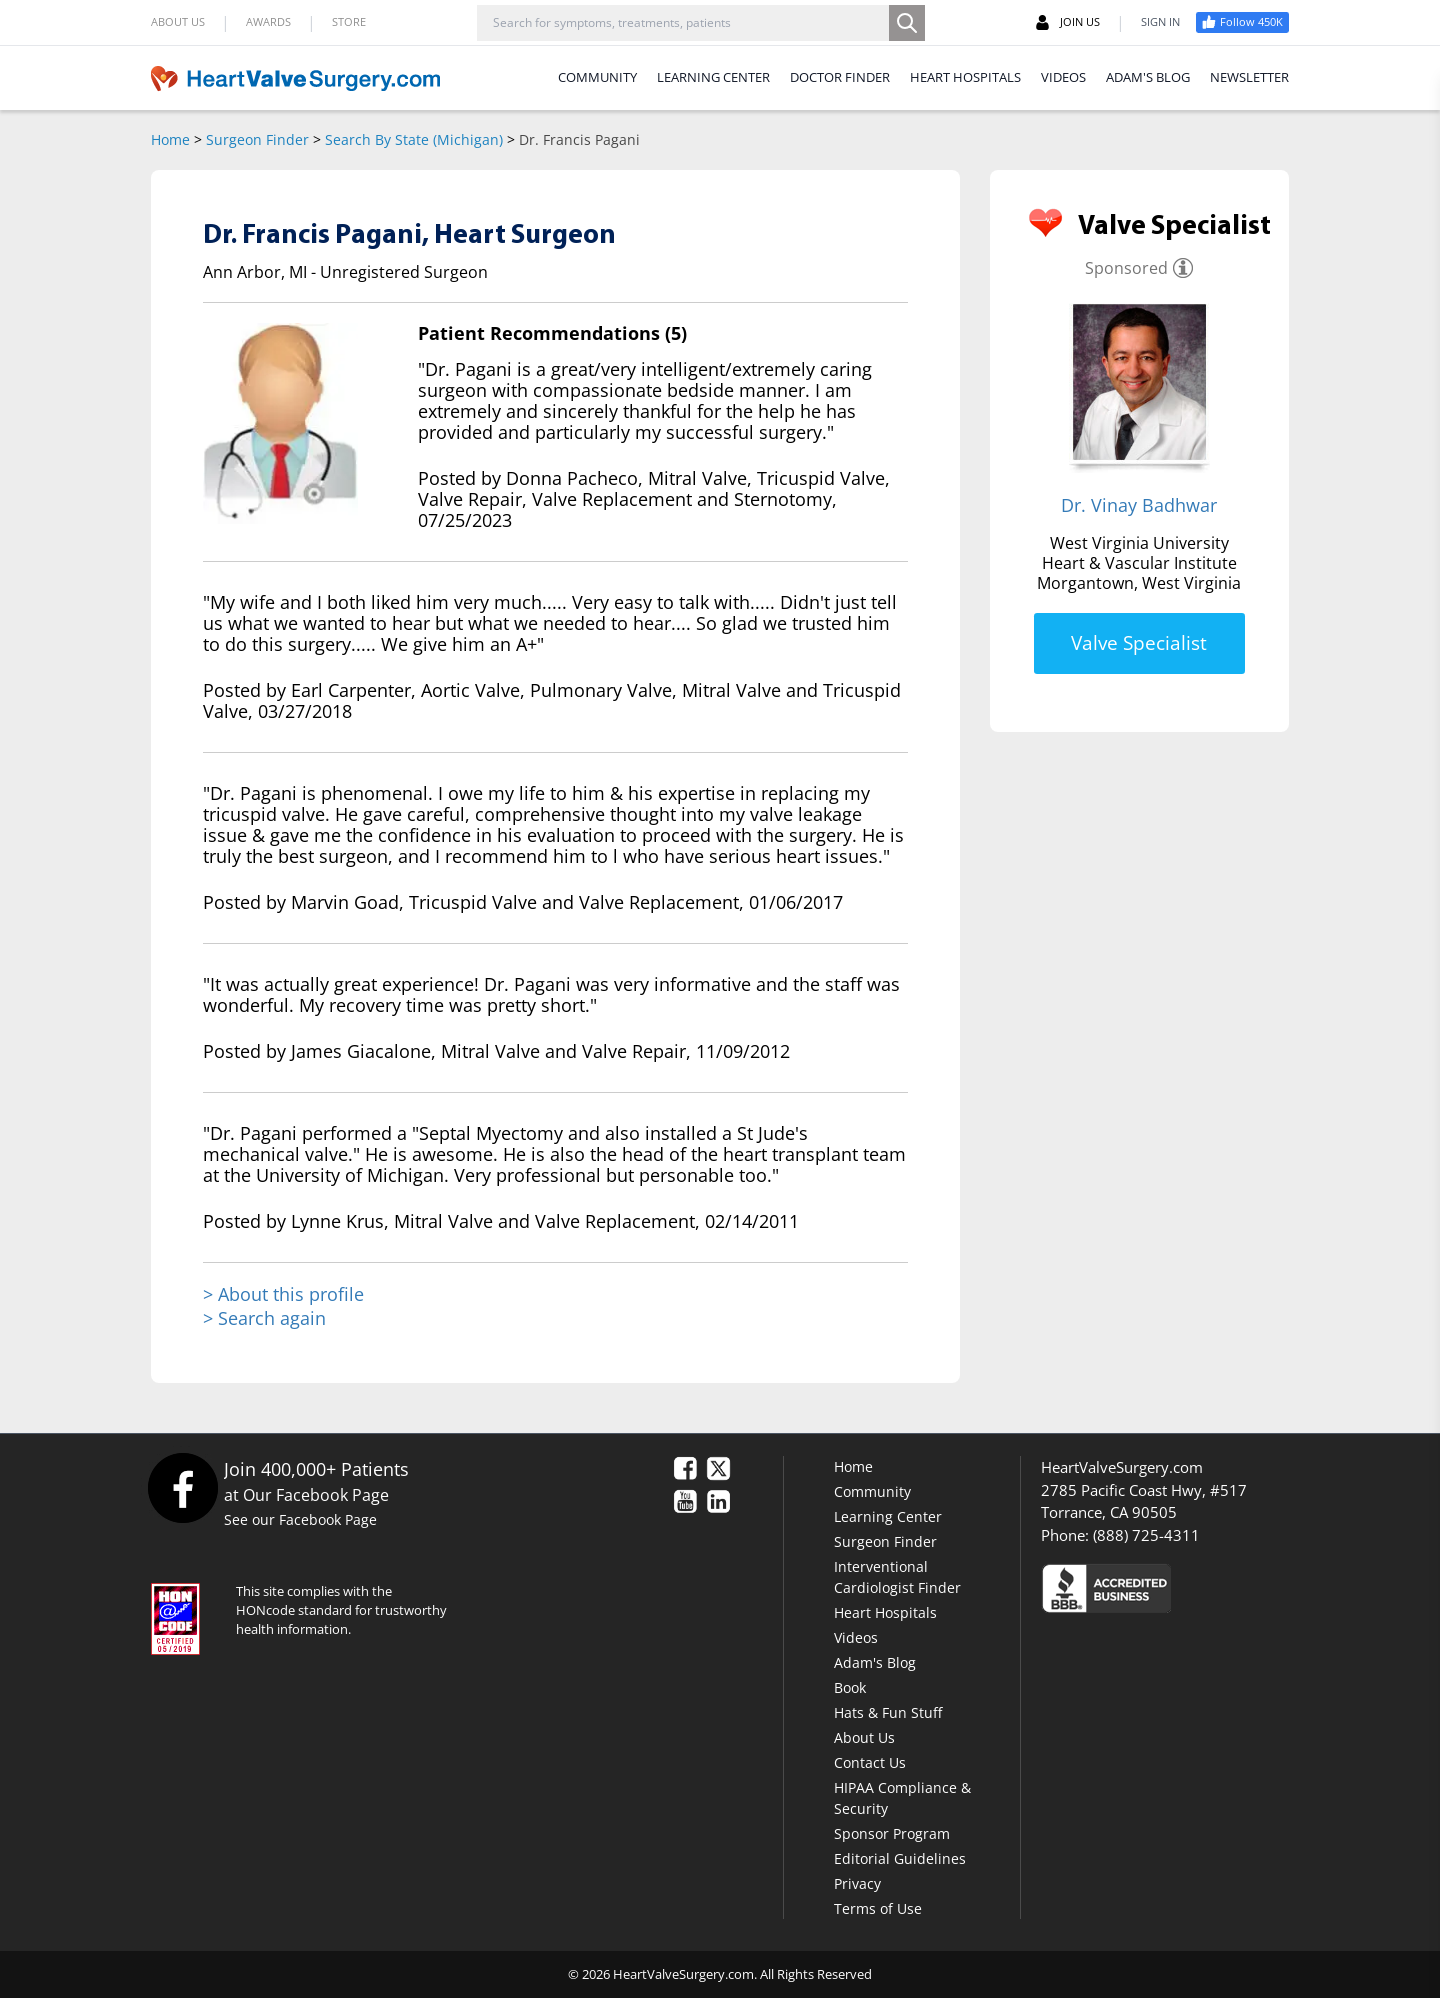 This screenshot has width=1440, height=1998. I want to click on VIDEOS, so click(1063, 77).